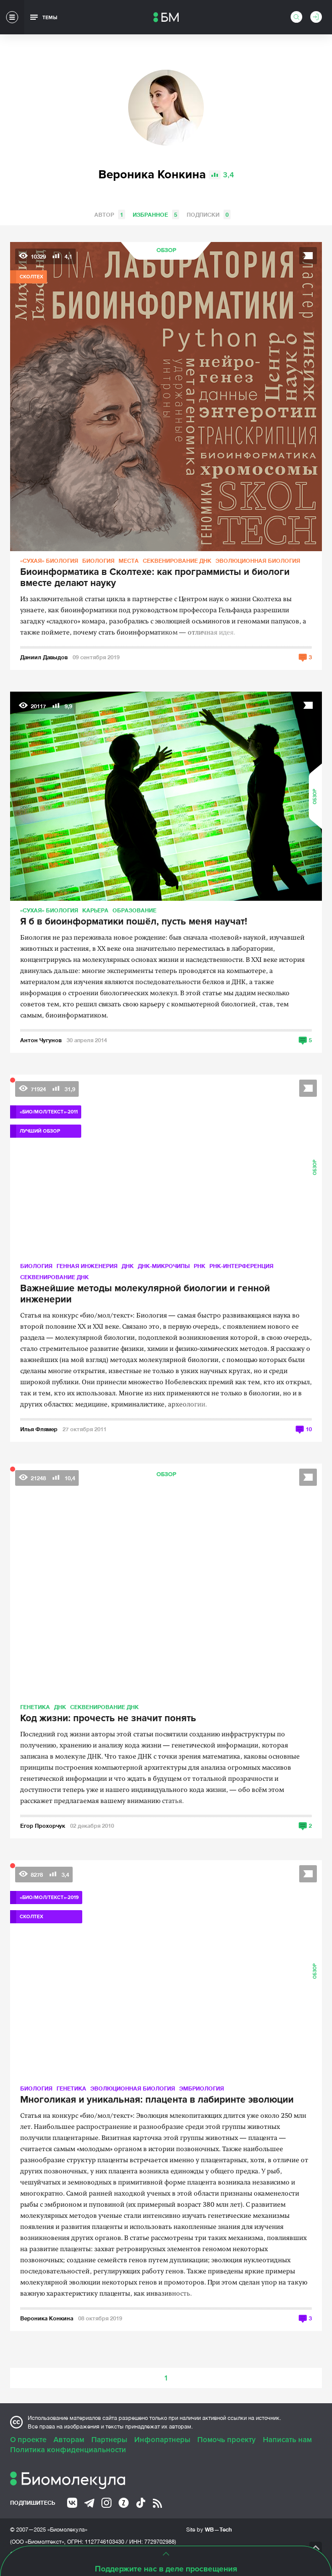 The height and width of the screenshot is (2576, 332). I want to click on Места, so click(129, 560).